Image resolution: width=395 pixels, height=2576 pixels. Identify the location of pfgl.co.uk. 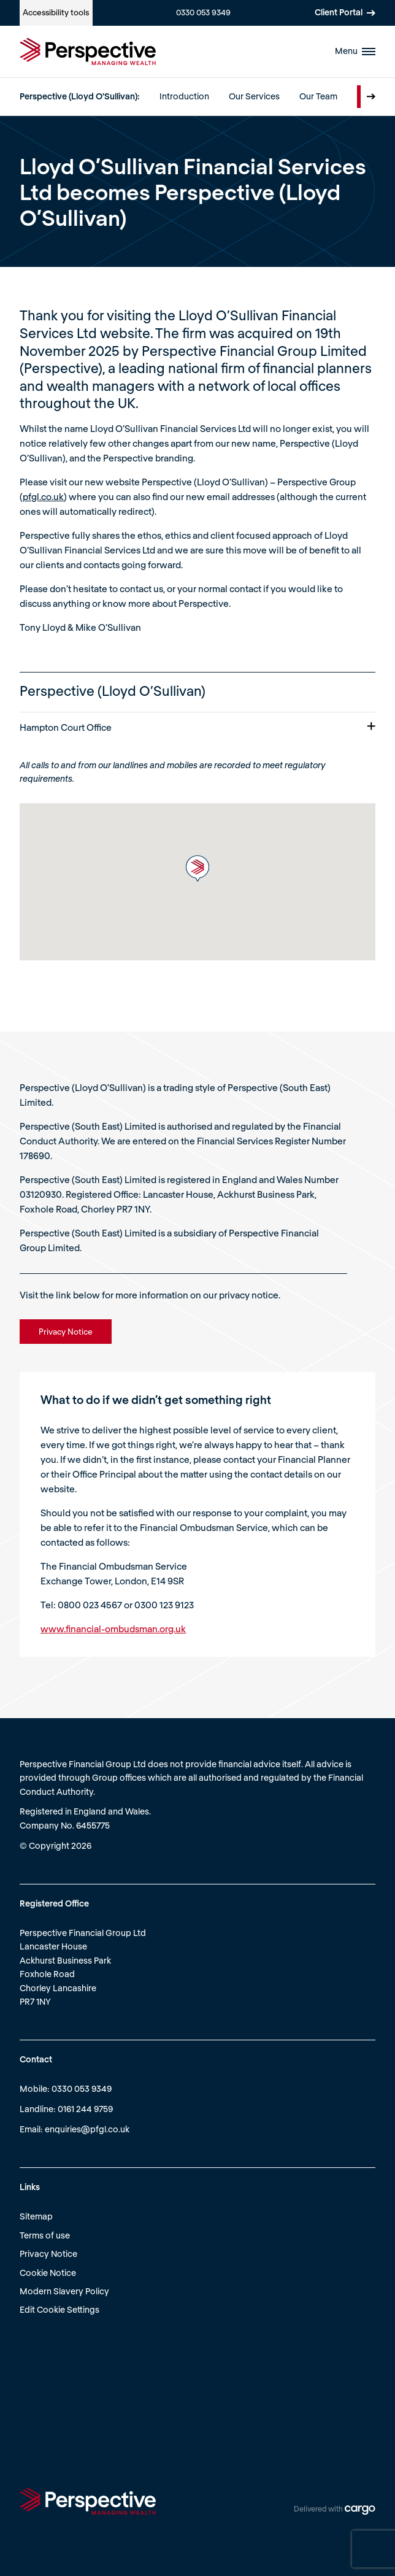
(43, 496).